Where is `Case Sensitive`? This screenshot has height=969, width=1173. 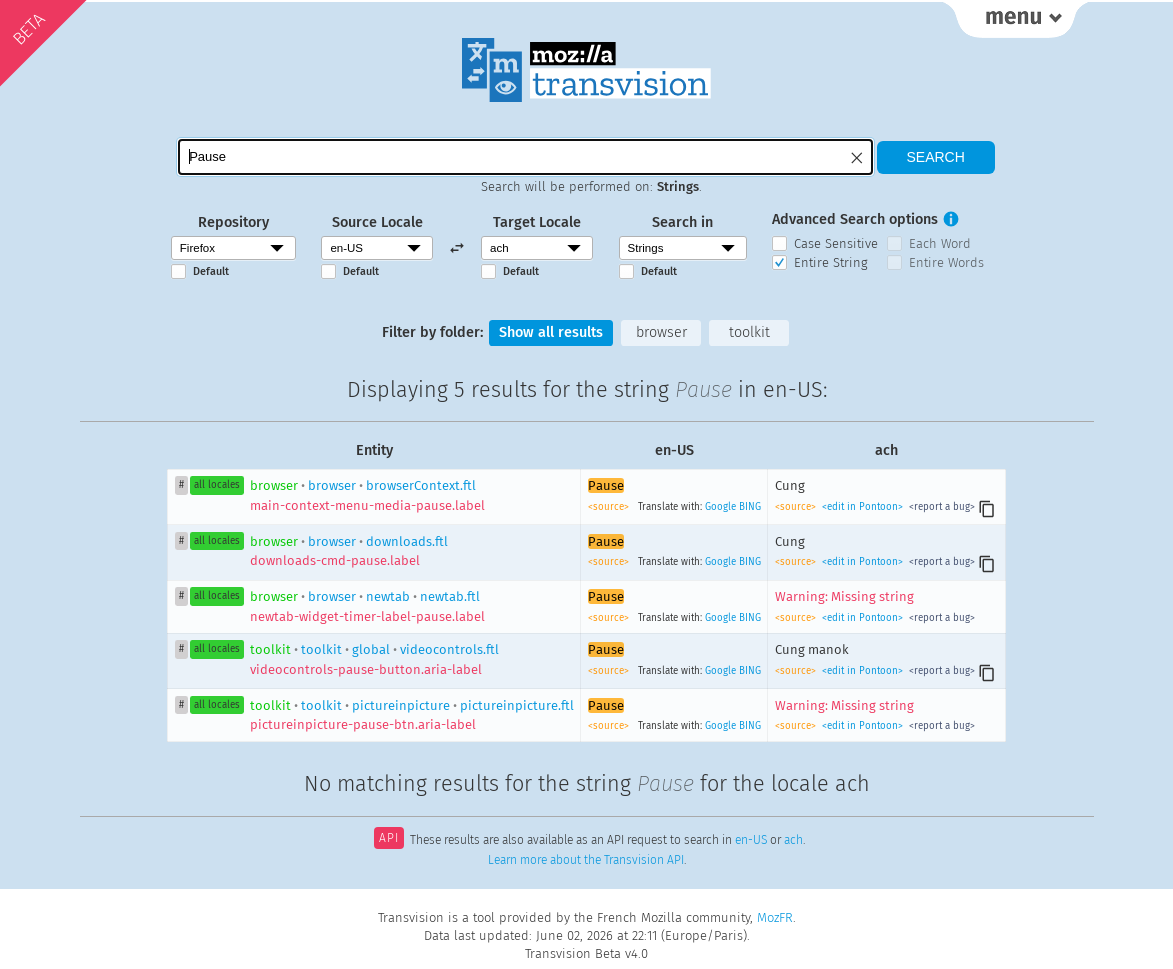 Case Sensitive is located at coordinates (836, 243).